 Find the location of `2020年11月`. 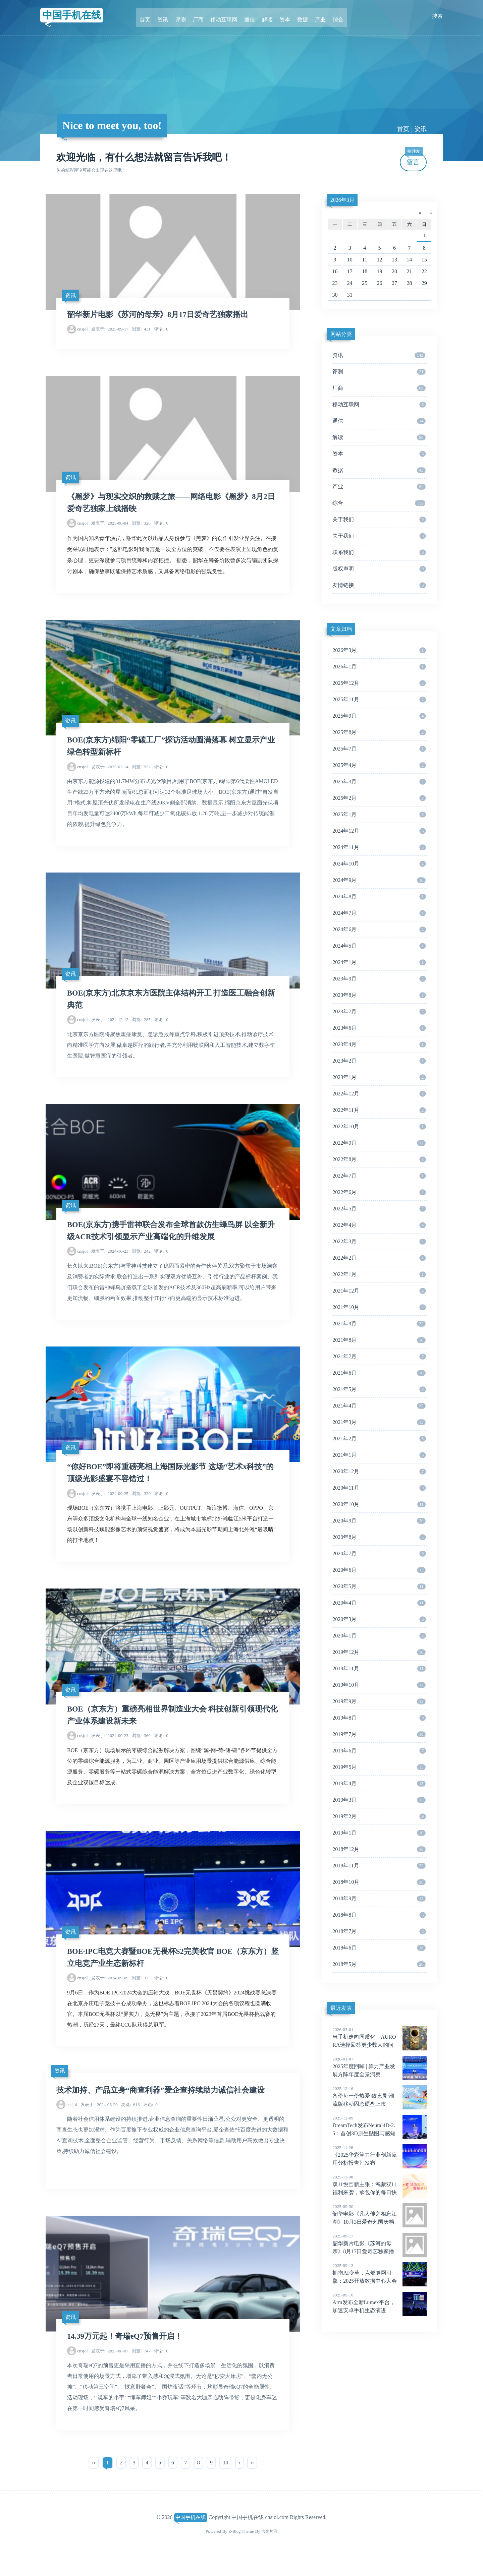

2020年11月 is located at coordinates (379, 1488).